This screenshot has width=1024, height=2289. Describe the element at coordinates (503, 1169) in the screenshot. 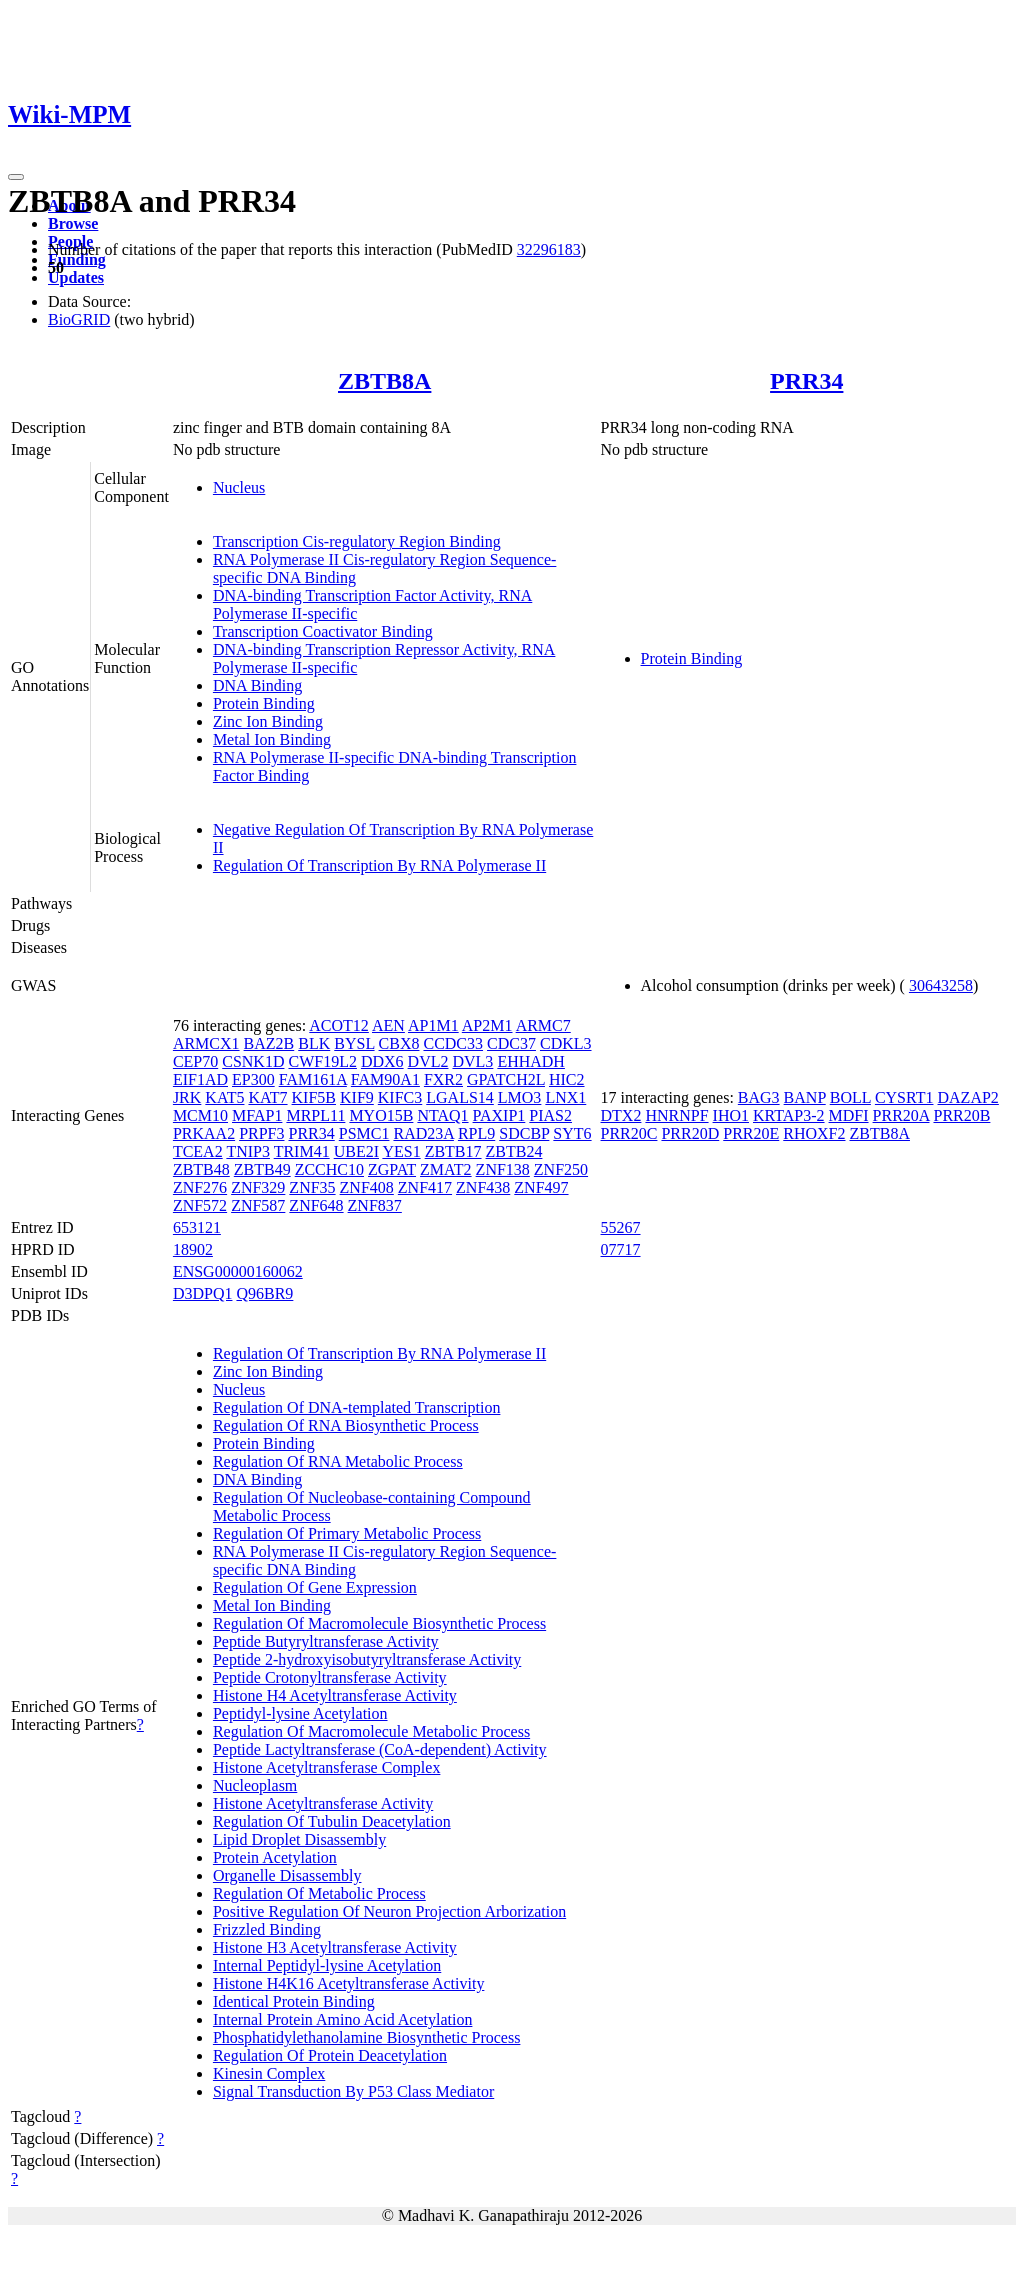

I see `ZNF138` at that location.